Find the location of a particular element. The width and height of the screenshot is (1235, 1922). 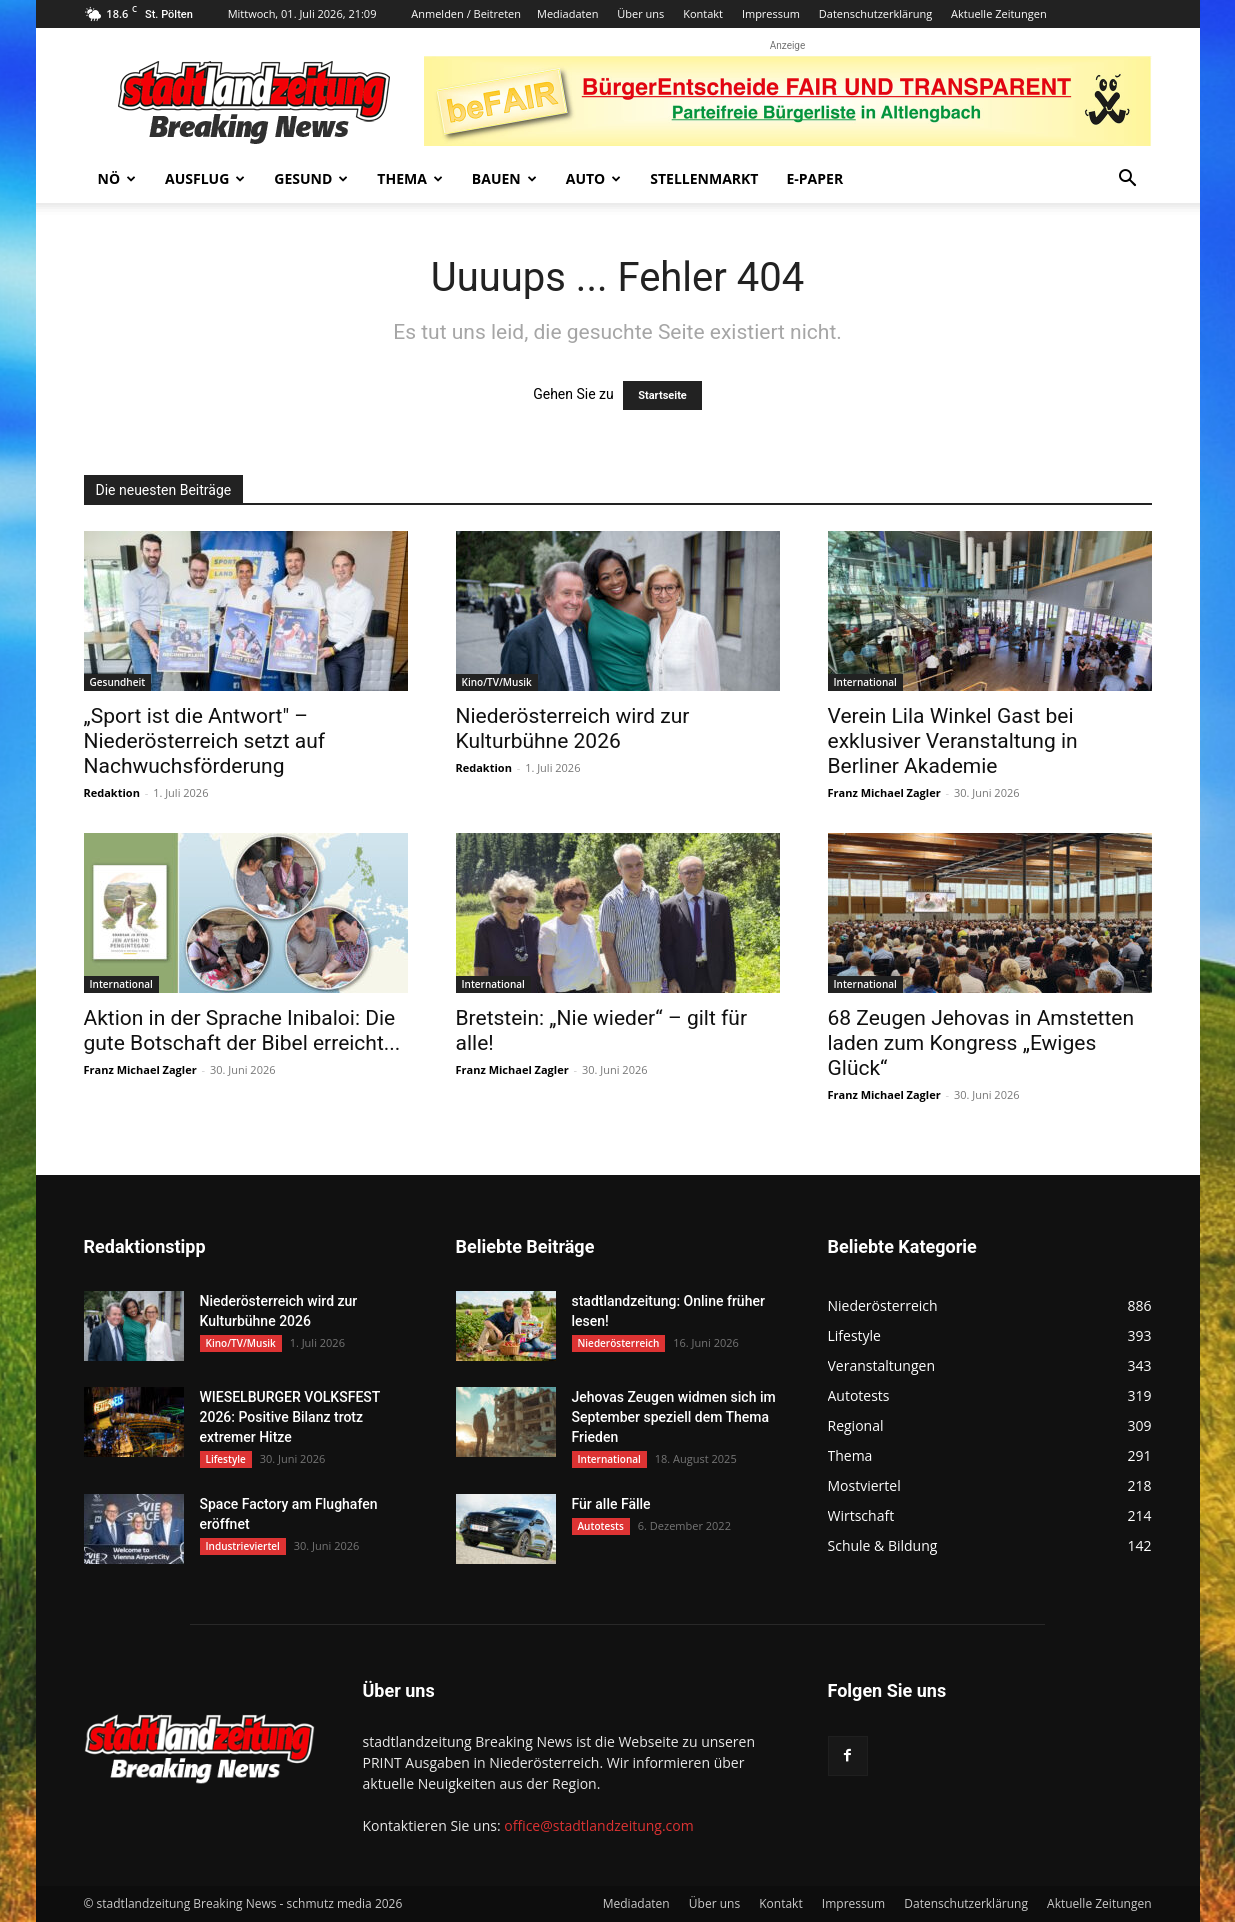

office@stadtlandzeitung.com is located at coordinates (598, 1825).